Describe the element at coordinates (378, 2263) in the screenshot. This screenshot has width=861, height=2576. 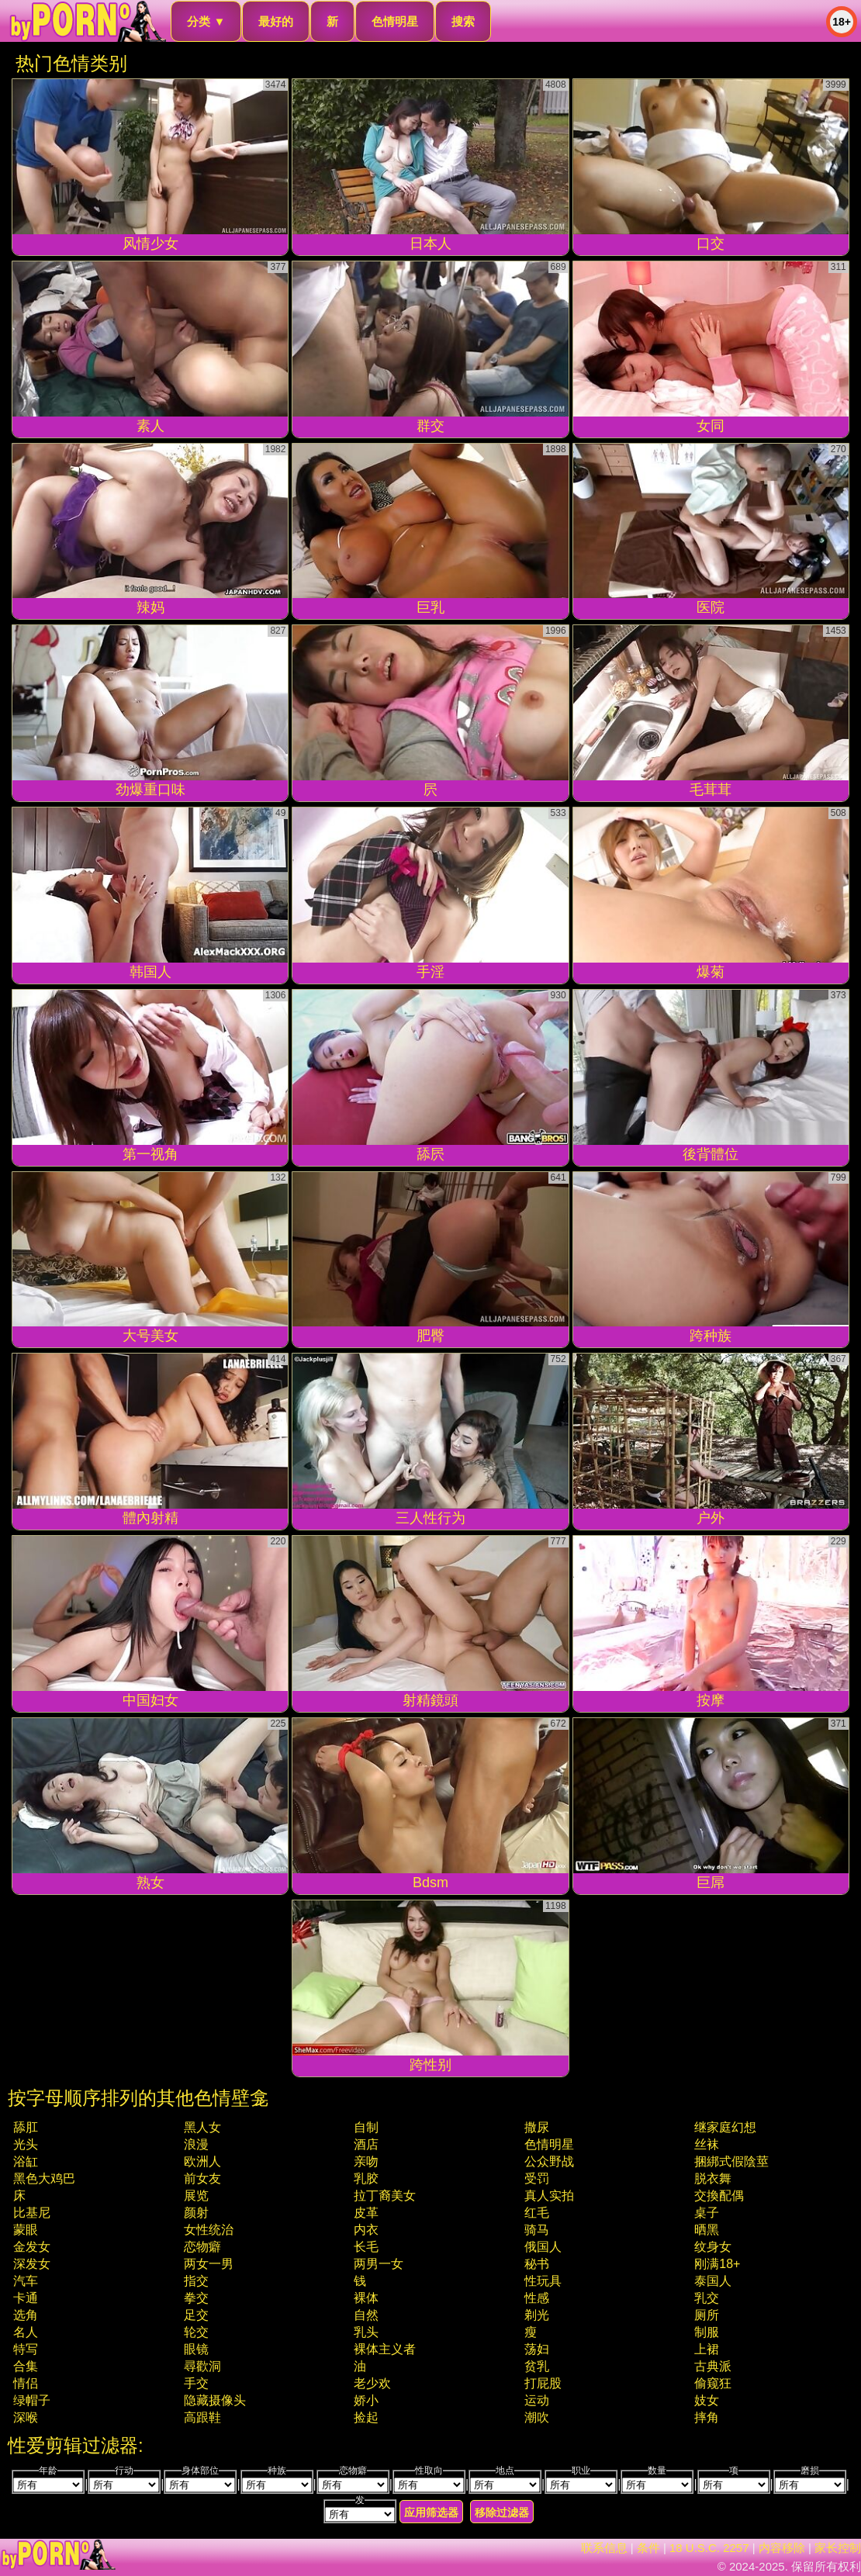
I see `两男一女` at that location.